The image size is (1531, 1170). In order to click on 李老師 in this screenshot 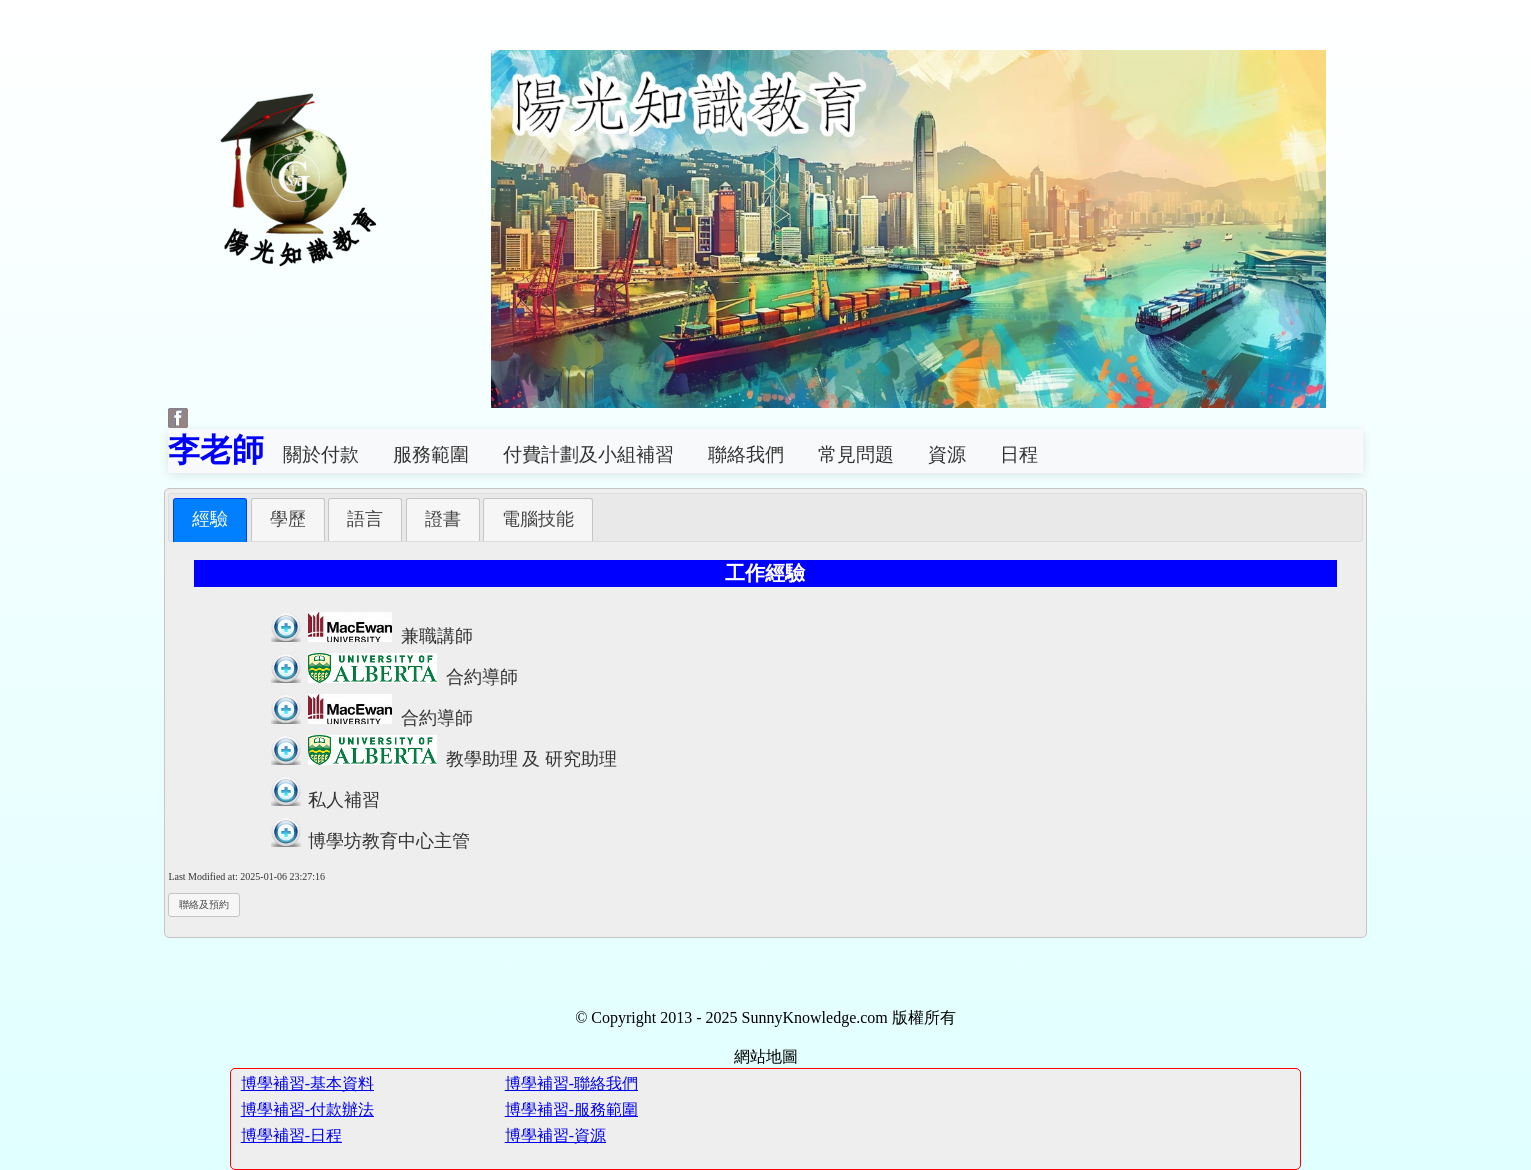, I will do `click(216, 450)`.